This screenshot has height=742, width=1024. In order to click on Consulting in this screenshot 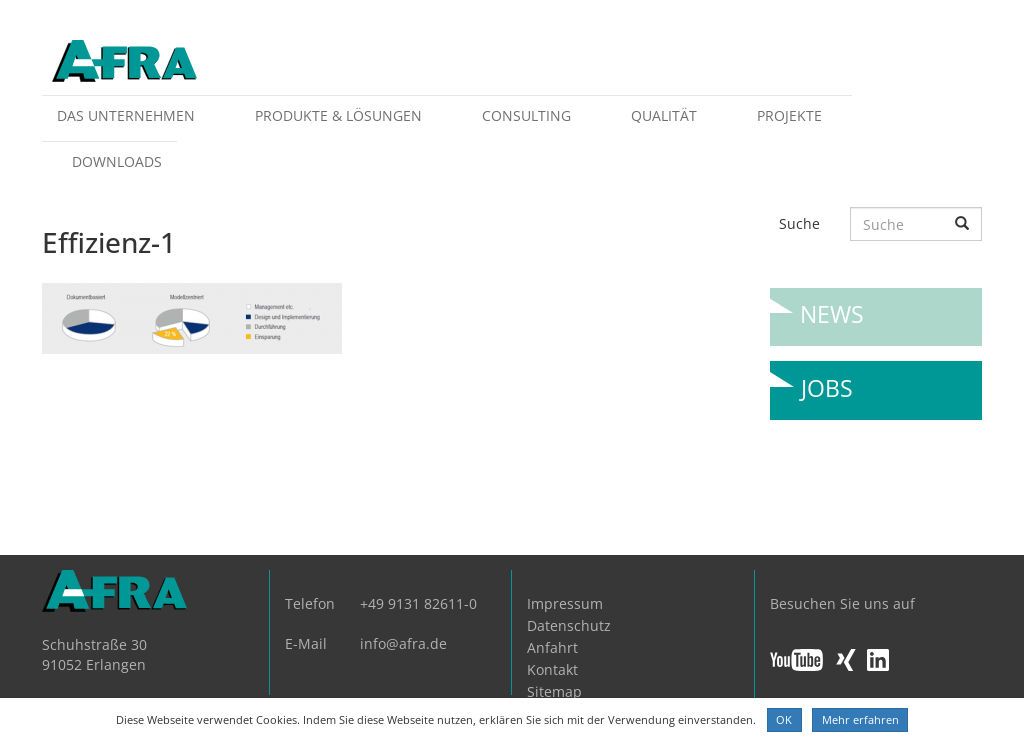, I will do `click(526, 115)`.